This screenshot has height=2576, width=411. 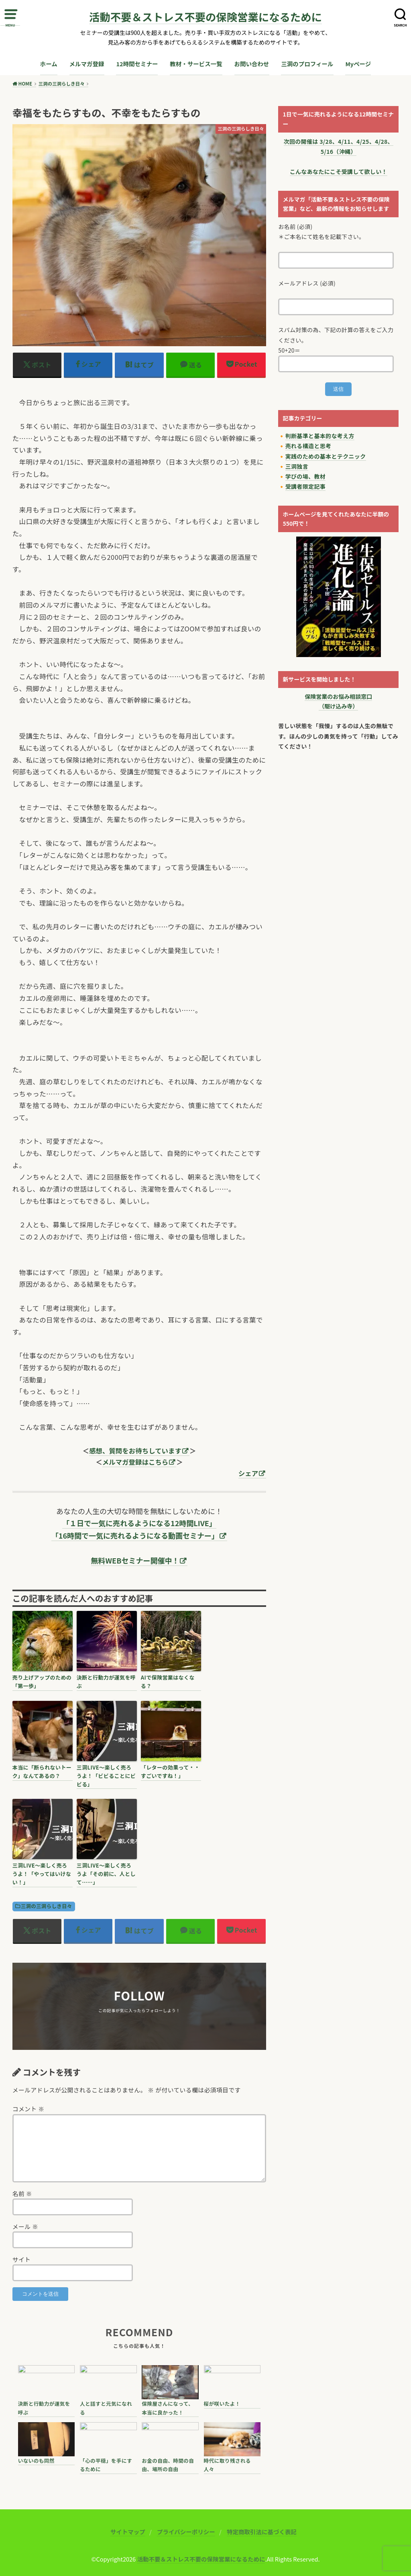 What do you see at coordinates (106, 1874) in the screenshot?
I see `三洞LIVE〜楽しく売ろうよ「その前に、人として……」` at bounding box center [106, 1874].